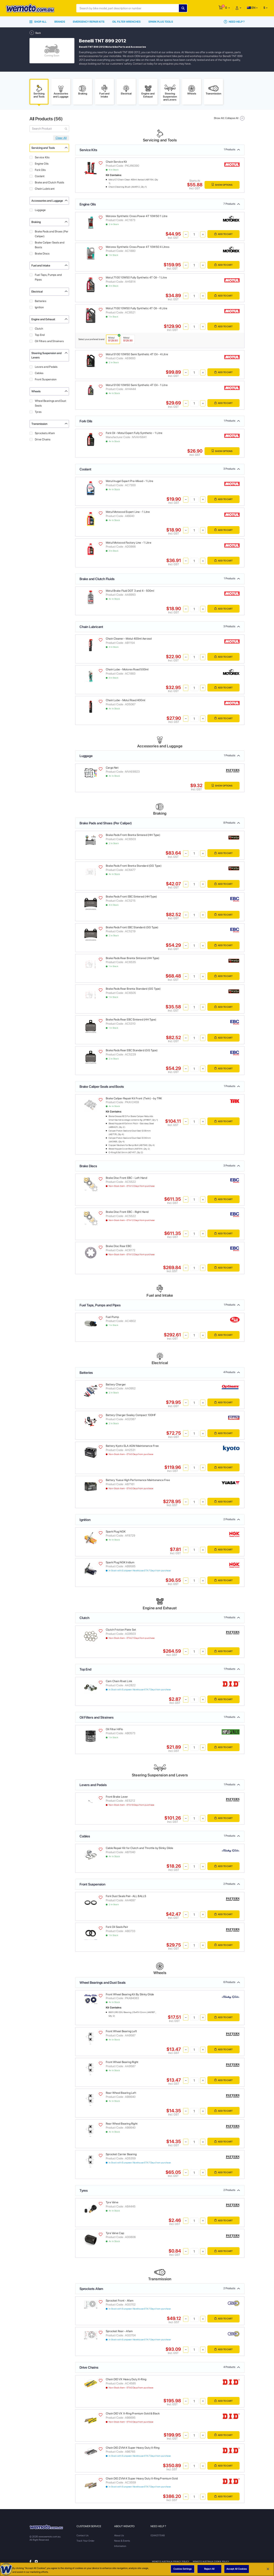 The image size is (274, 2576). What do you see at coordinates (130, 590) in the screenshot?
I see `Motul Brake Fluid DOT 3 and 4 - 500ml` at bounding box center [130, 590].